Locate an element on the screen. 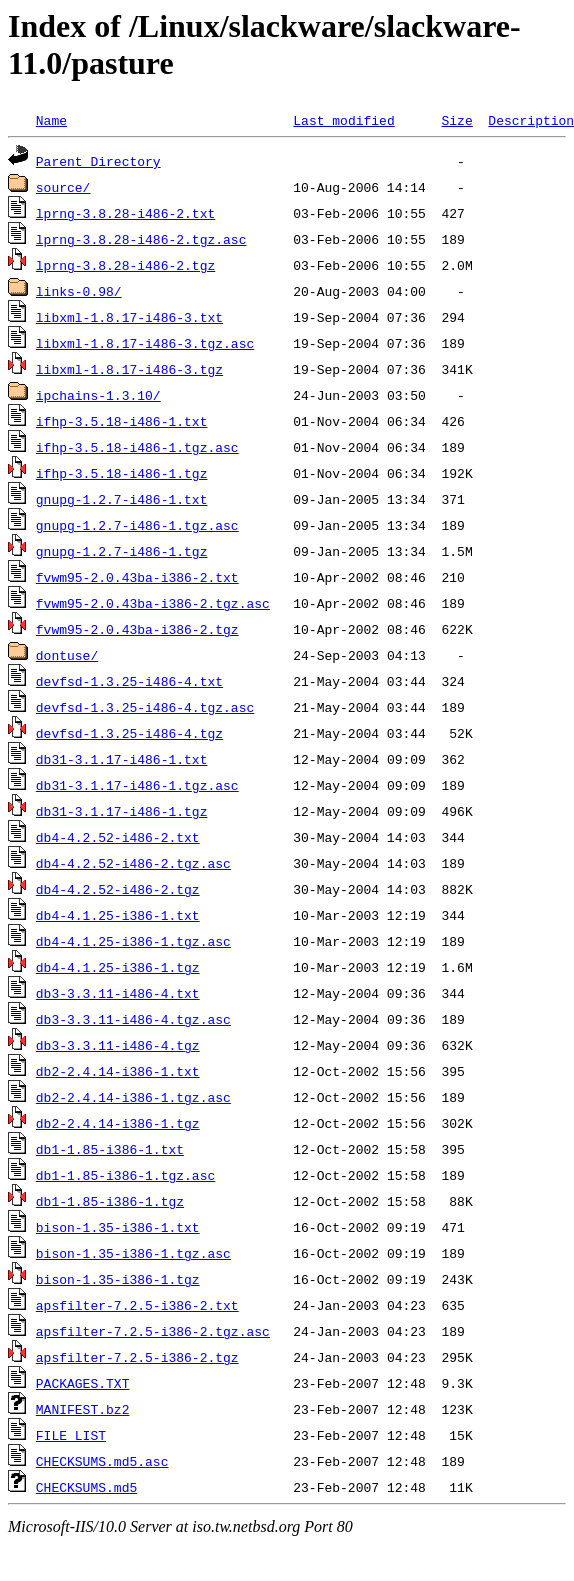 The width and height of the screenshot is (574, 1581). db2-2.4.14-i386-1.tgz.asc is located at coordinates (133, 1097).